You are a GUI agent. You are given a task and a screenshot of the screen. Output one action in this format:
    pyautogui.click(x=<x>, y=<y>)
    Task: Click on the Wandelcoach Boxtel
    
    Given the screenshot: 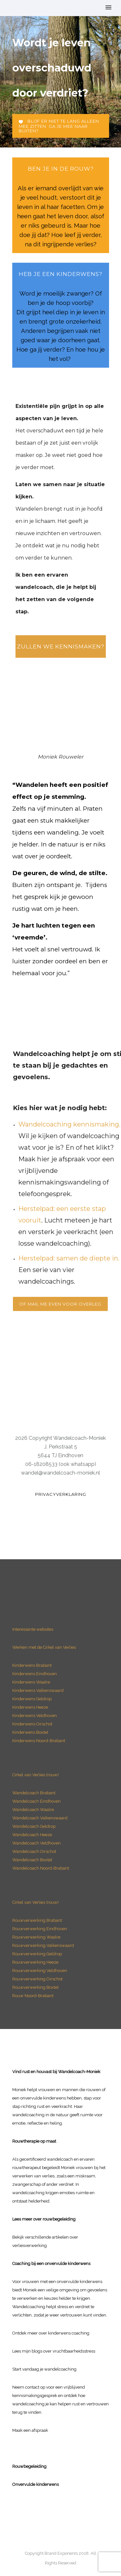 What is the action you would take?
    pyautogui.click(x=32, y=1859)
    